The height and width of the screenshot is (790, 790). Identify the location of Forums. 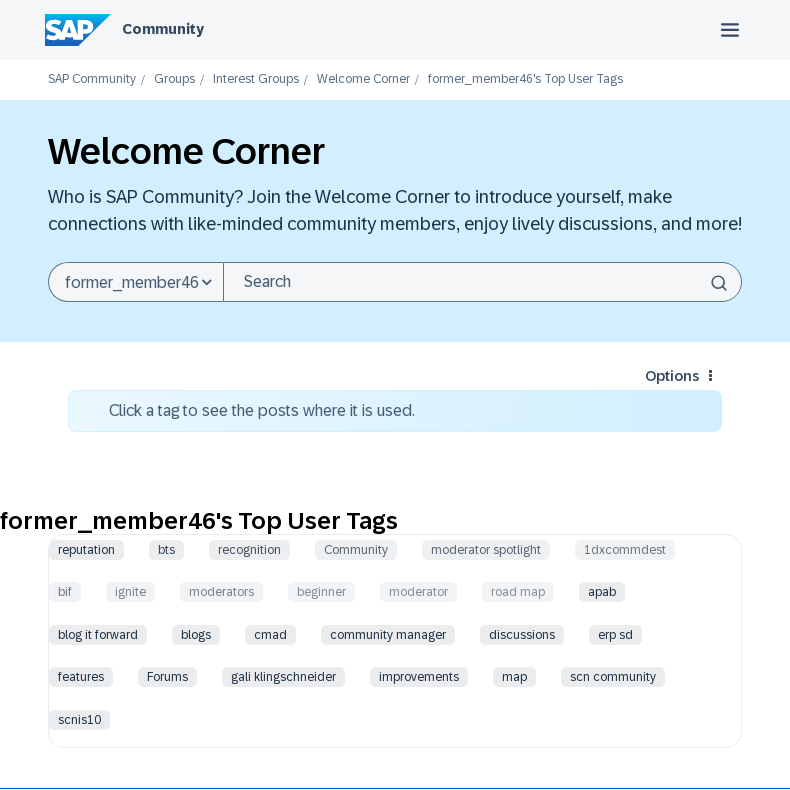
(167, 677).